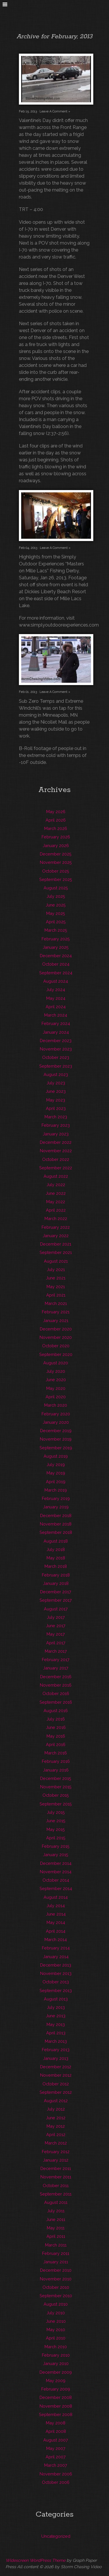 The image size is (109, 2576). Describe the element at coordinates (55, 998) in the screenshot. I see `May 2024` at that location.